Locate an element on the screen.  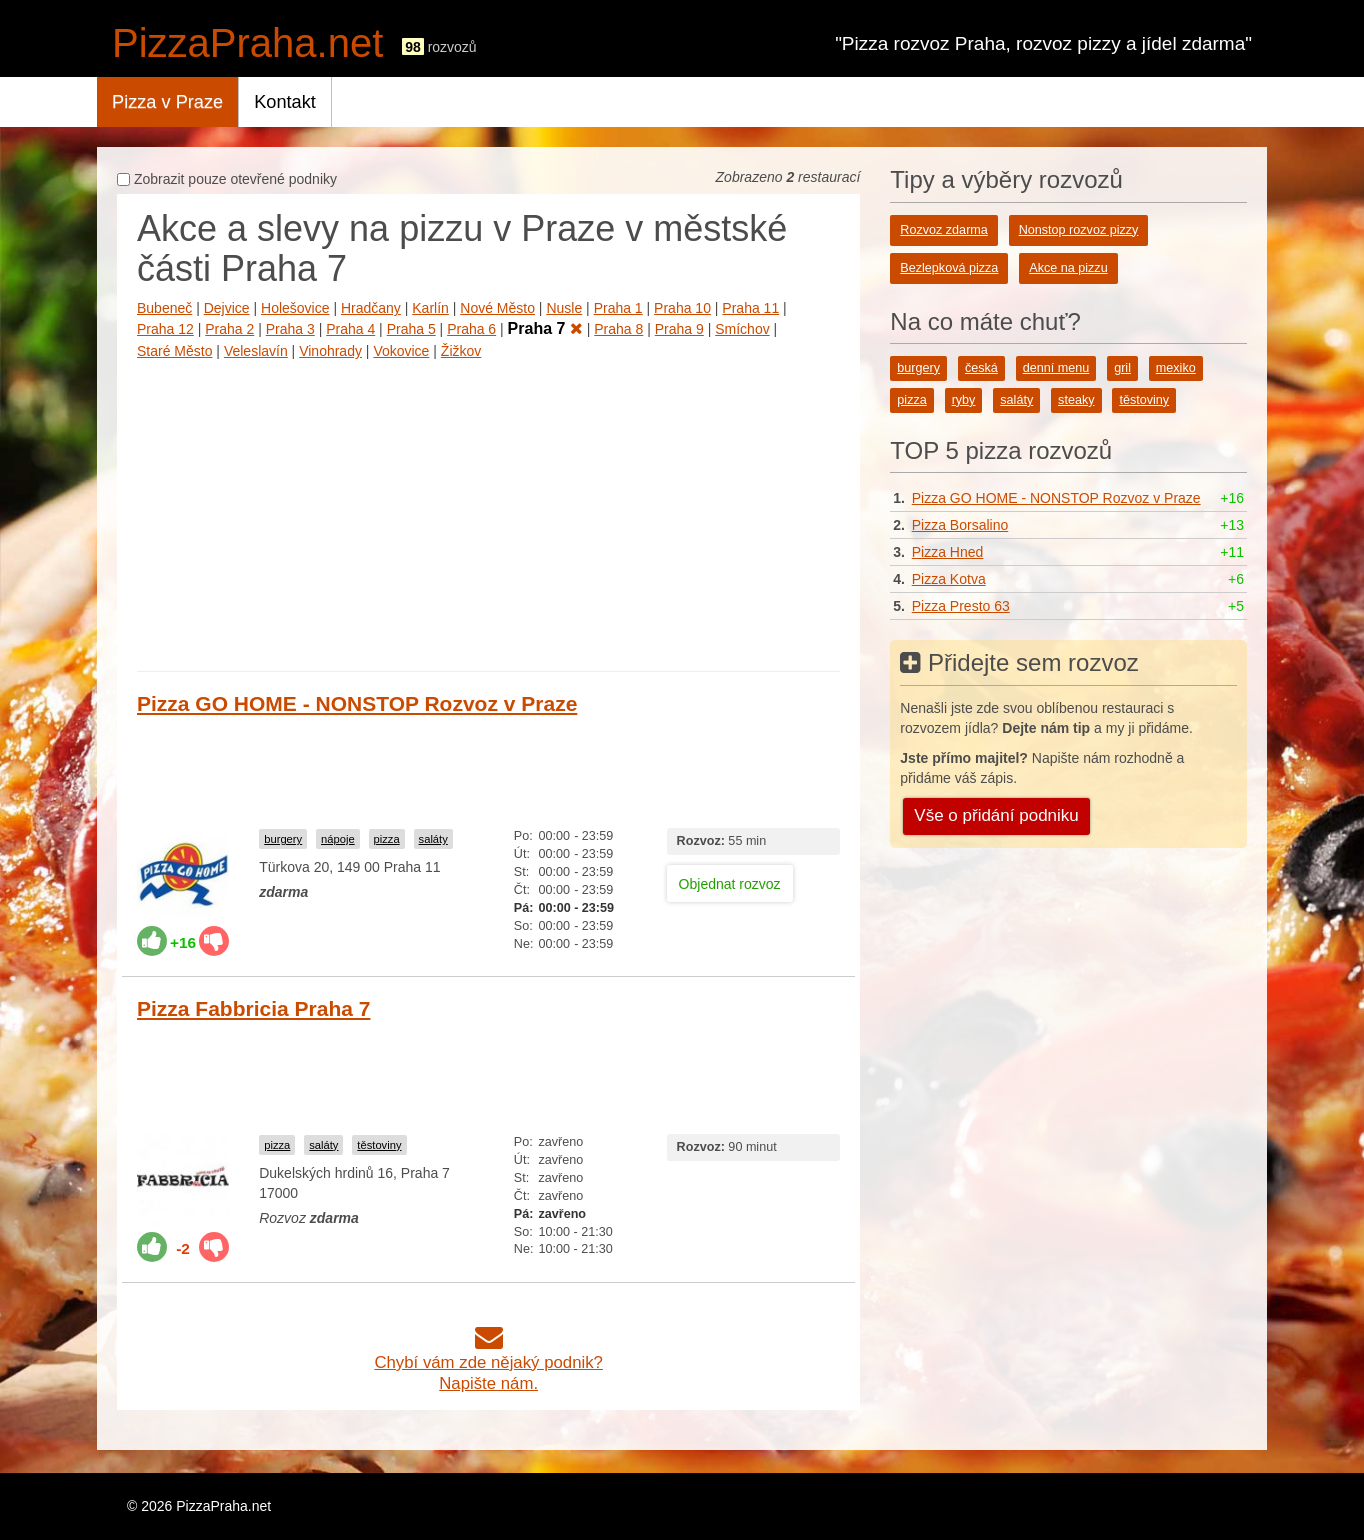
ryby is located at coordinates (964, 400).